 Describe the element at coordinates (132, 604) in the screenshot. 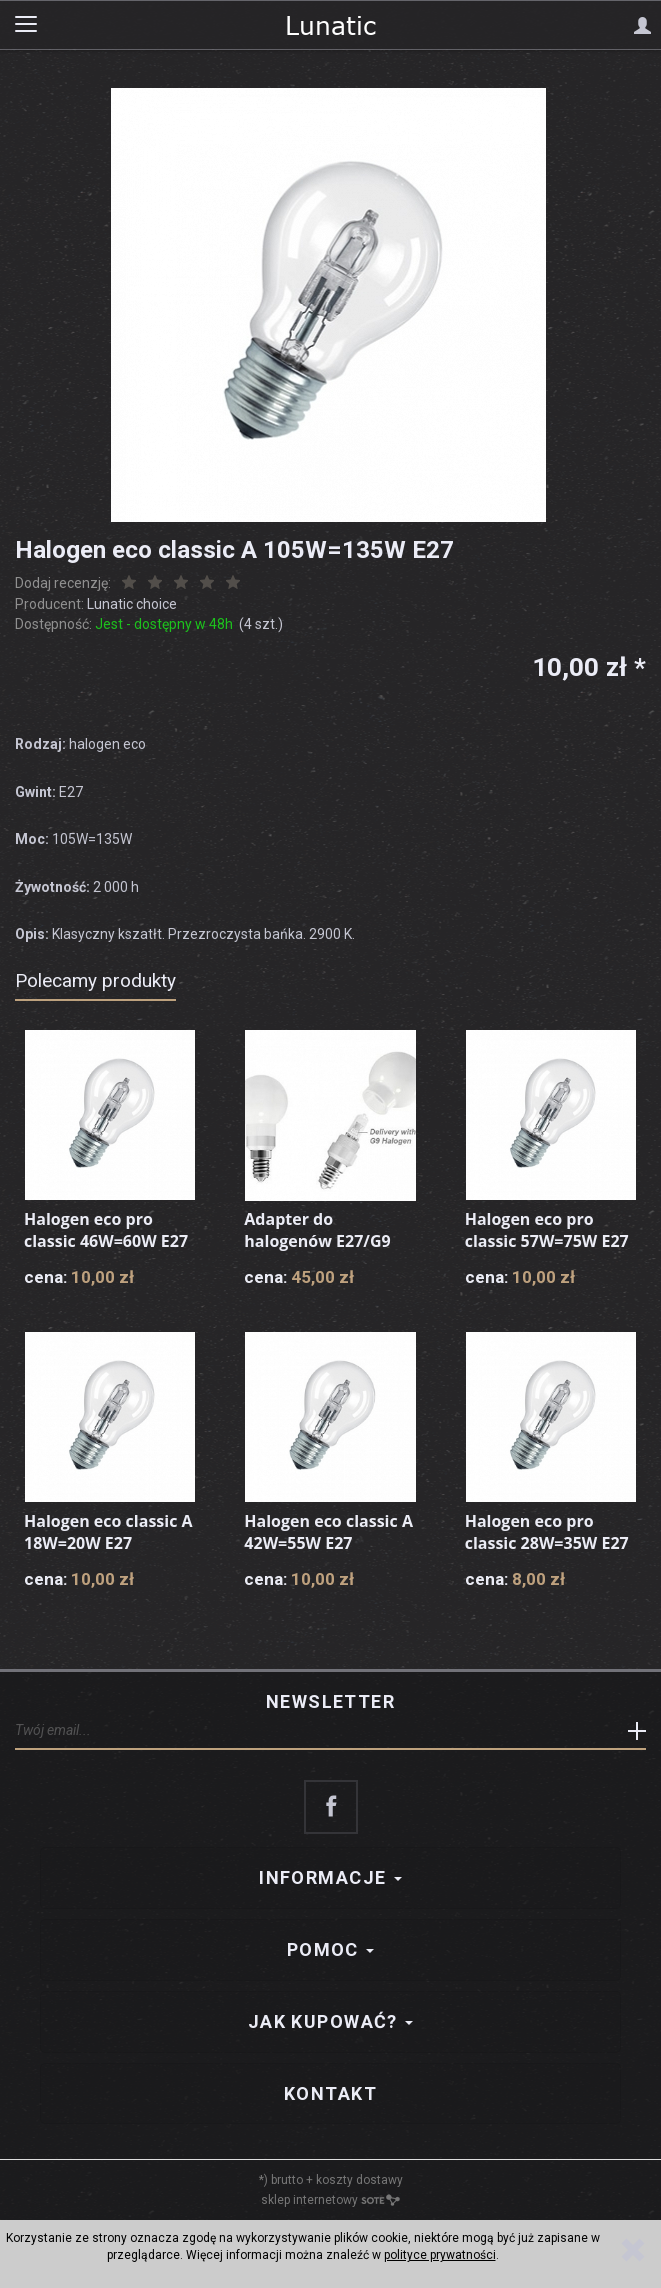

I see `Lunatic choice` at that location.